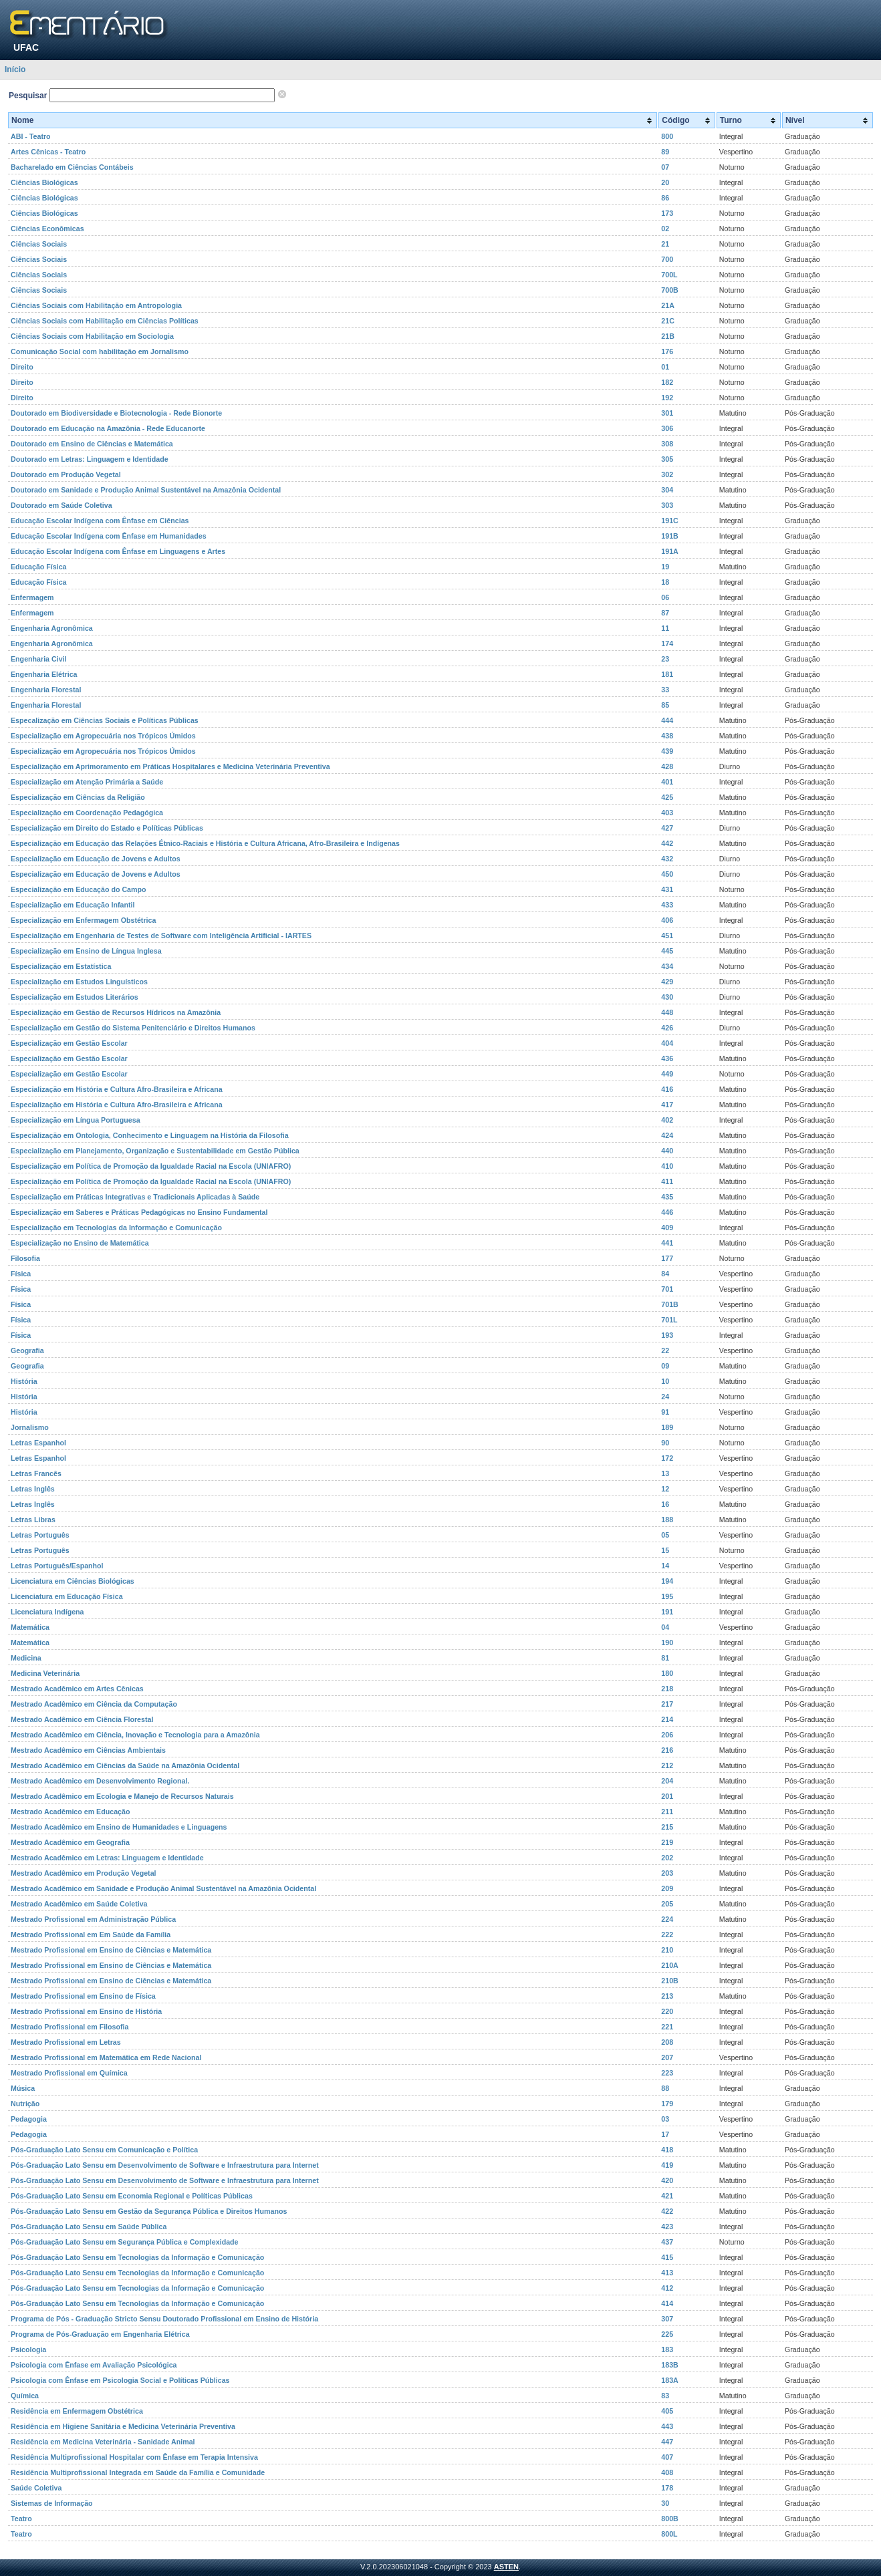  What do you see at coordinates (23, 2088) in the screenshot?
I see `Música` at bounding box center [23, 2088].